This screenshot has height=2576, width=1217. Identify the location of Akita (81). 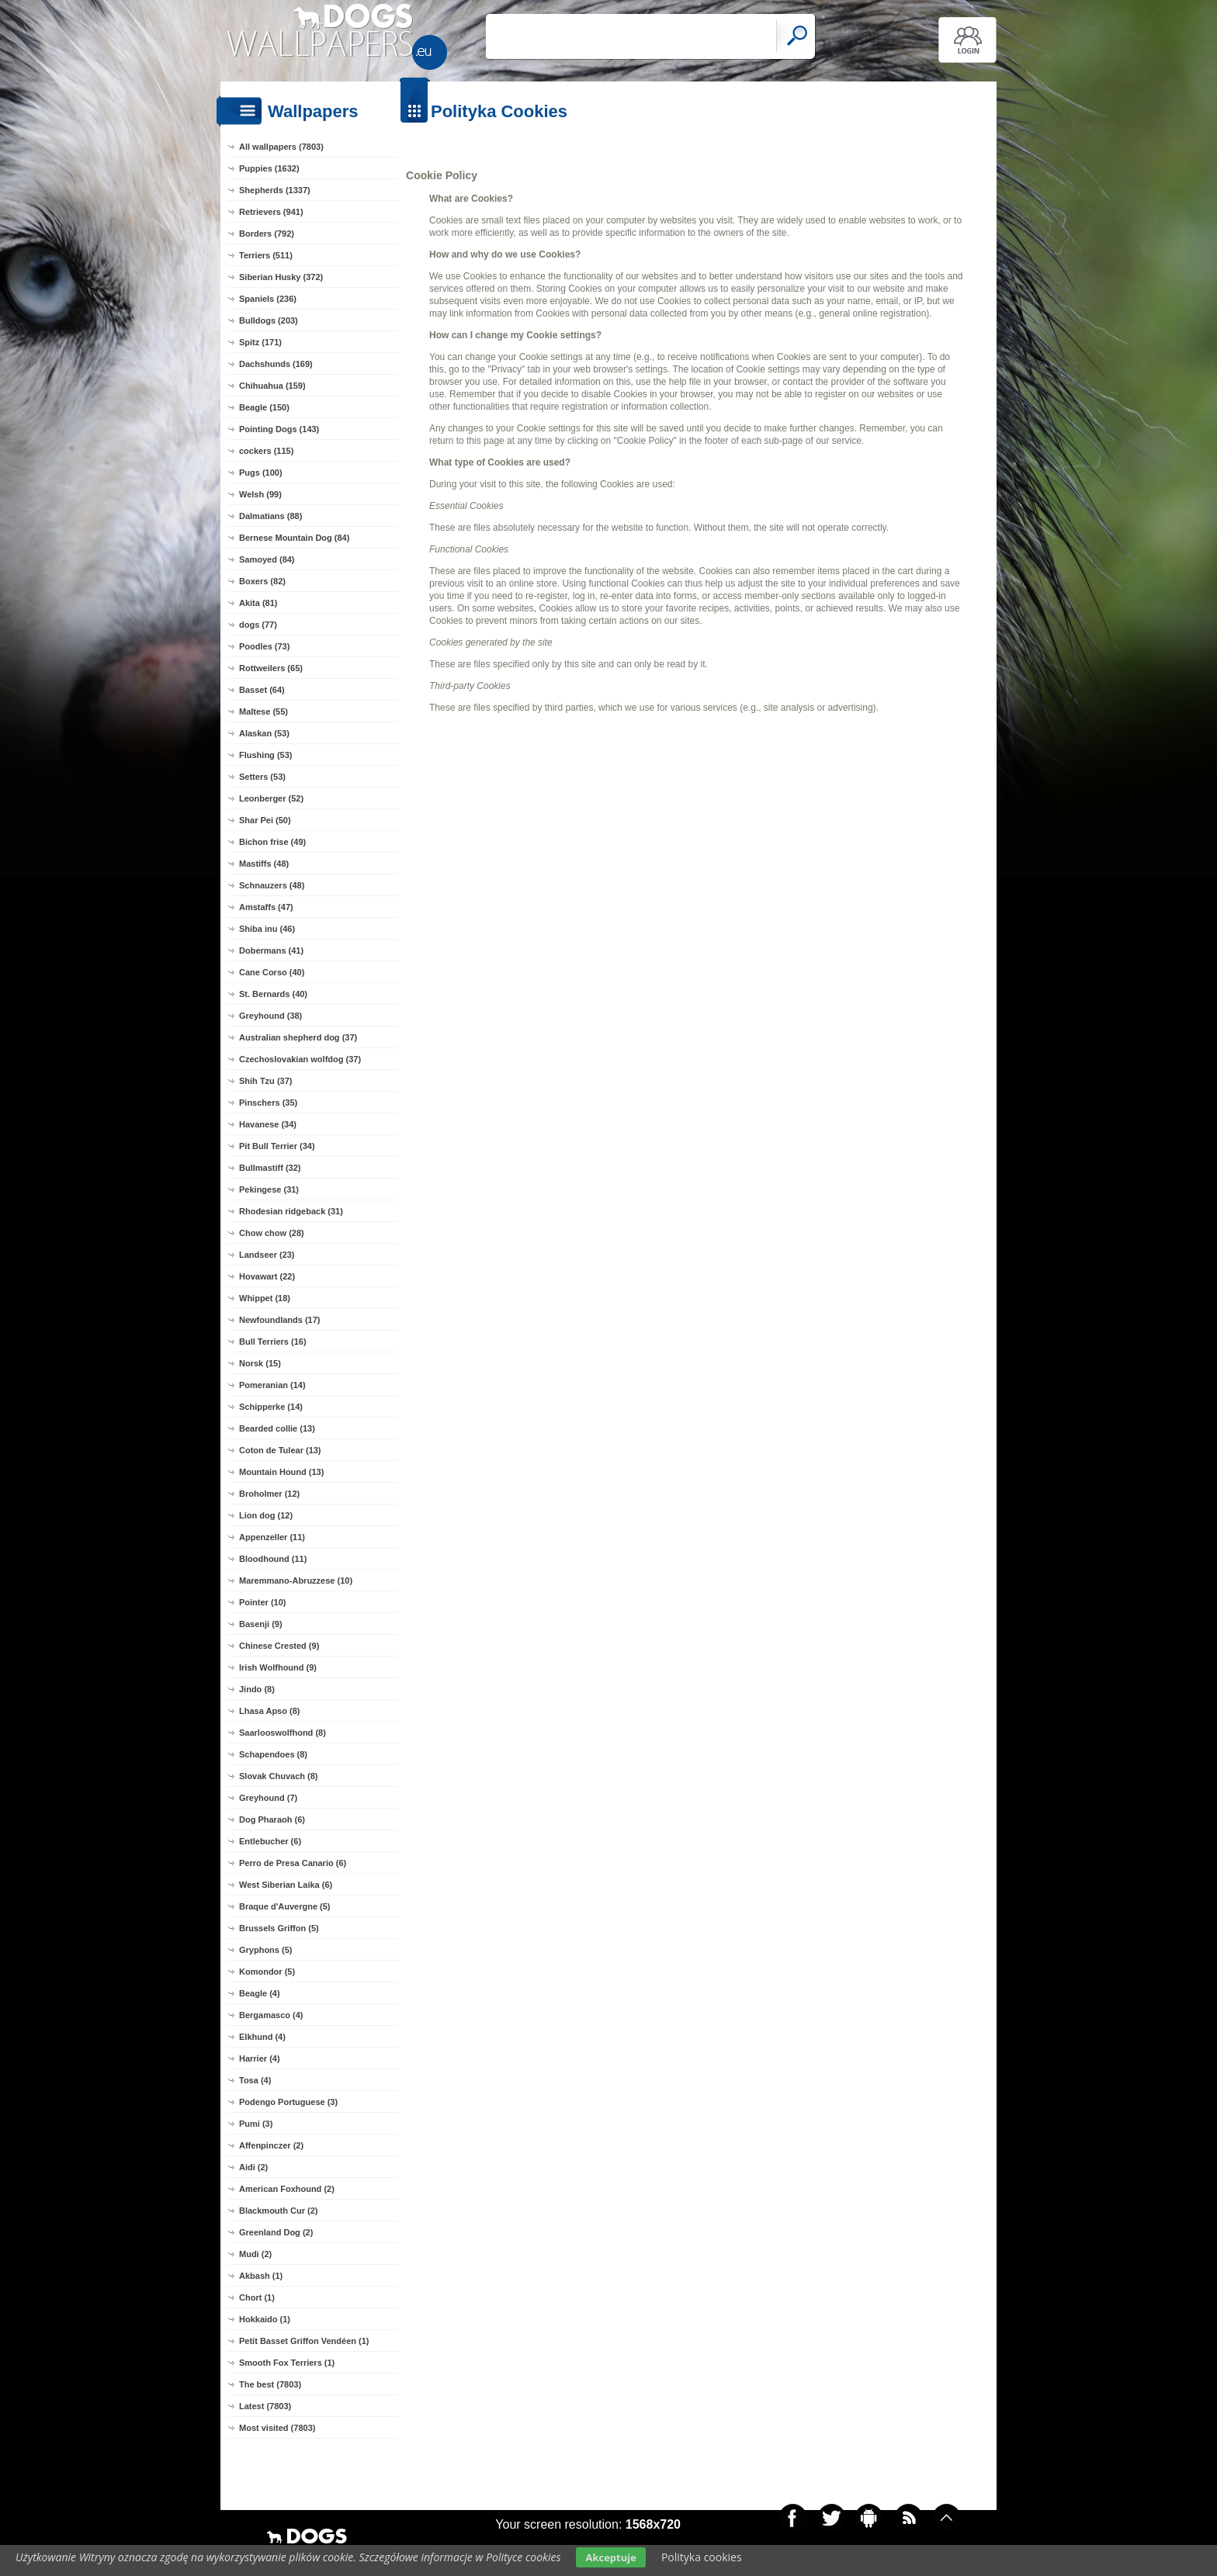
(258, 603).